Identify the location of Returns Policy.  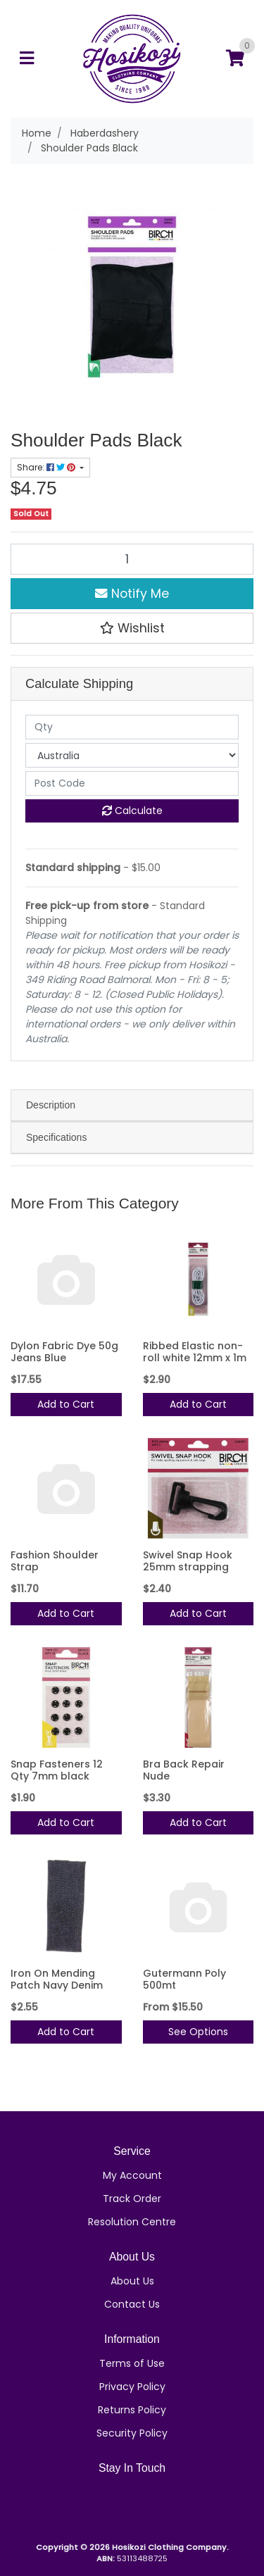
(132, 2410).